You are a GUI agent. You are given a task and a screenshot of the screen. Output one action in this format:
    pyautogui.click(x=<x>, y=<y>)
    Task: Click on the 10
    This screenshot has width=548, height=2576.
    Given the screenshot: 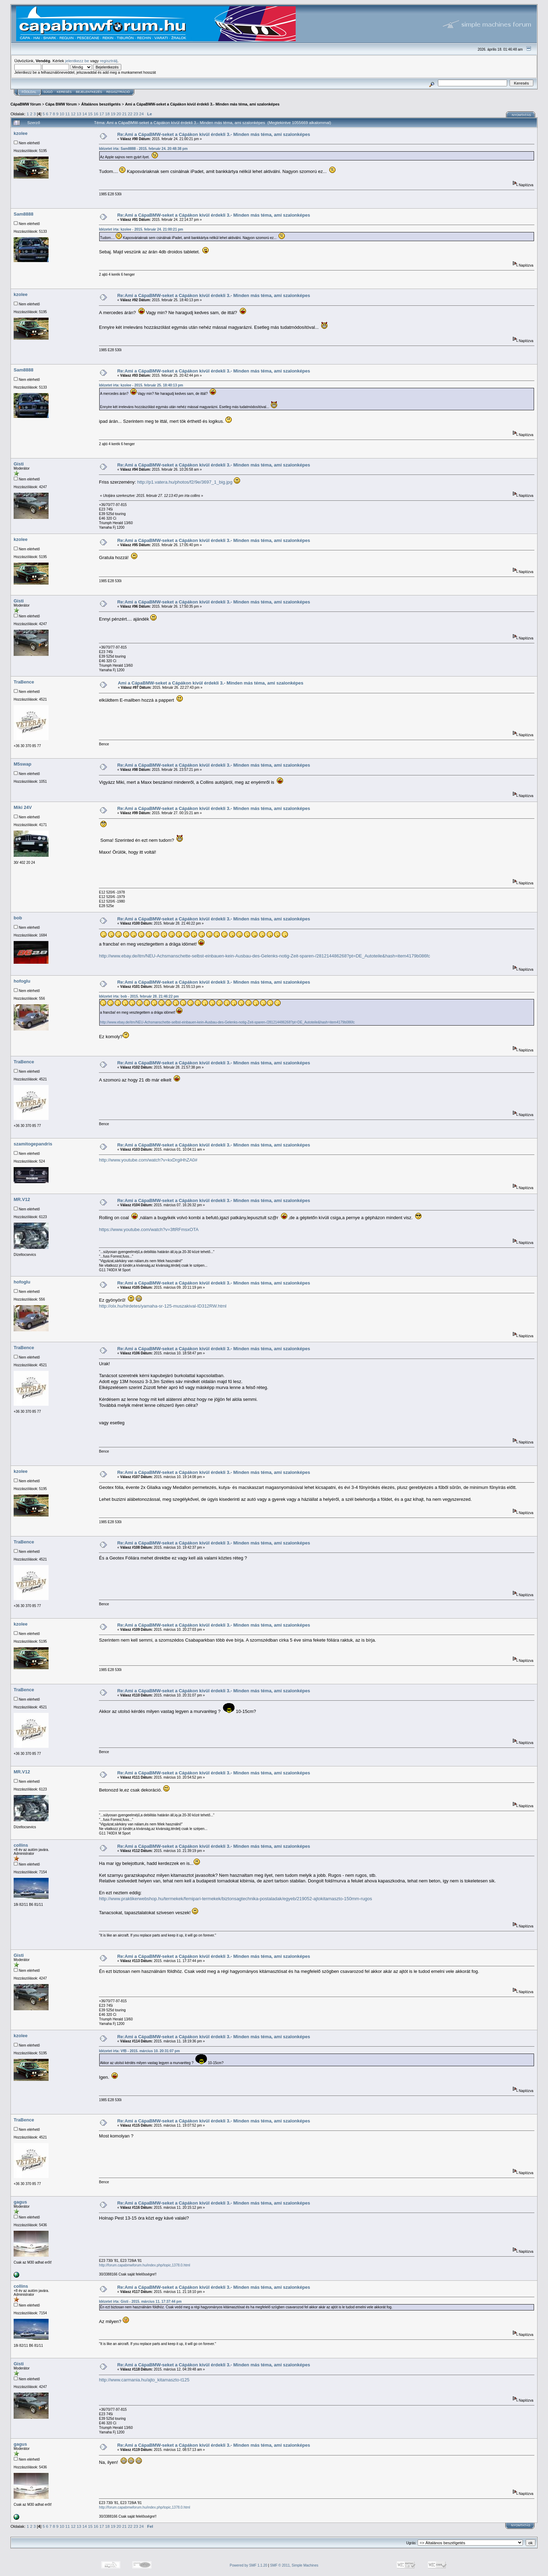 What is the action you would take?
    pyautogui.click(x=62, y=113)
    